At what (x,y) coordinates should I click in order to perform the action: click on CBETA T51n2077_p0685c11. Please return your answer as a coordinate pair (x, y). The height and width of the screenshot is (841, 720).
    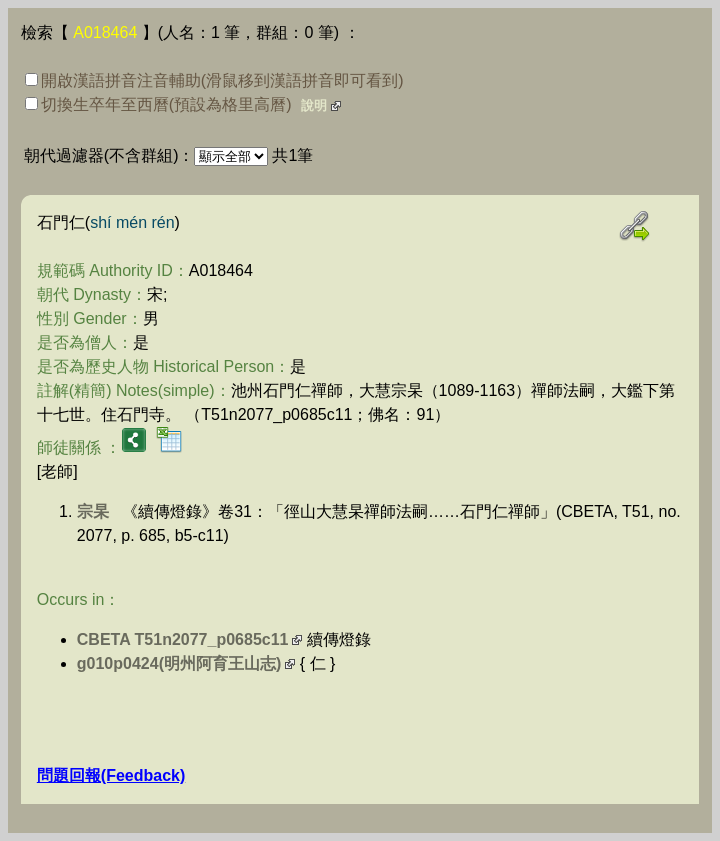
    Looking at the image, I should click on (183, 639).